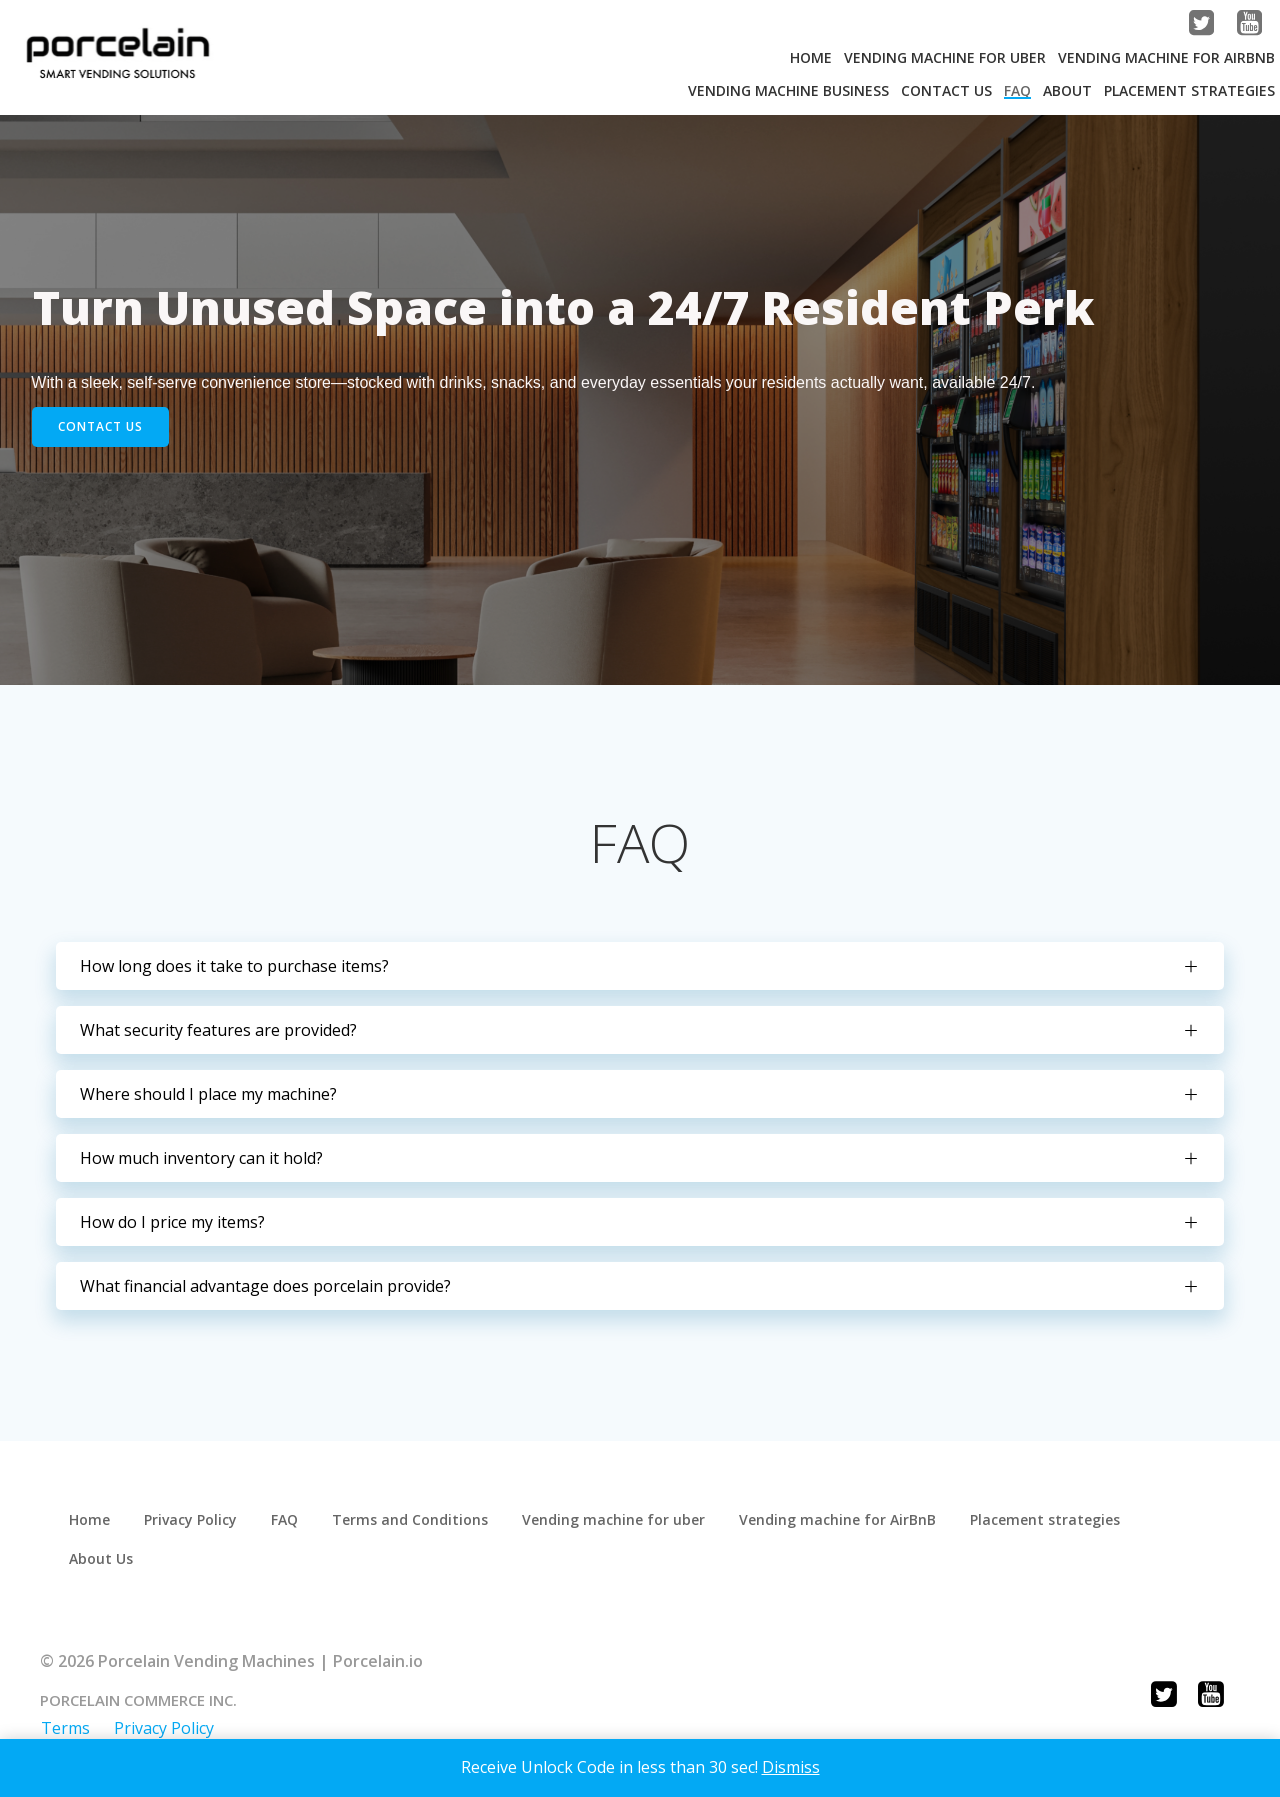  I want to click on FAQ, so click(1016, 89).